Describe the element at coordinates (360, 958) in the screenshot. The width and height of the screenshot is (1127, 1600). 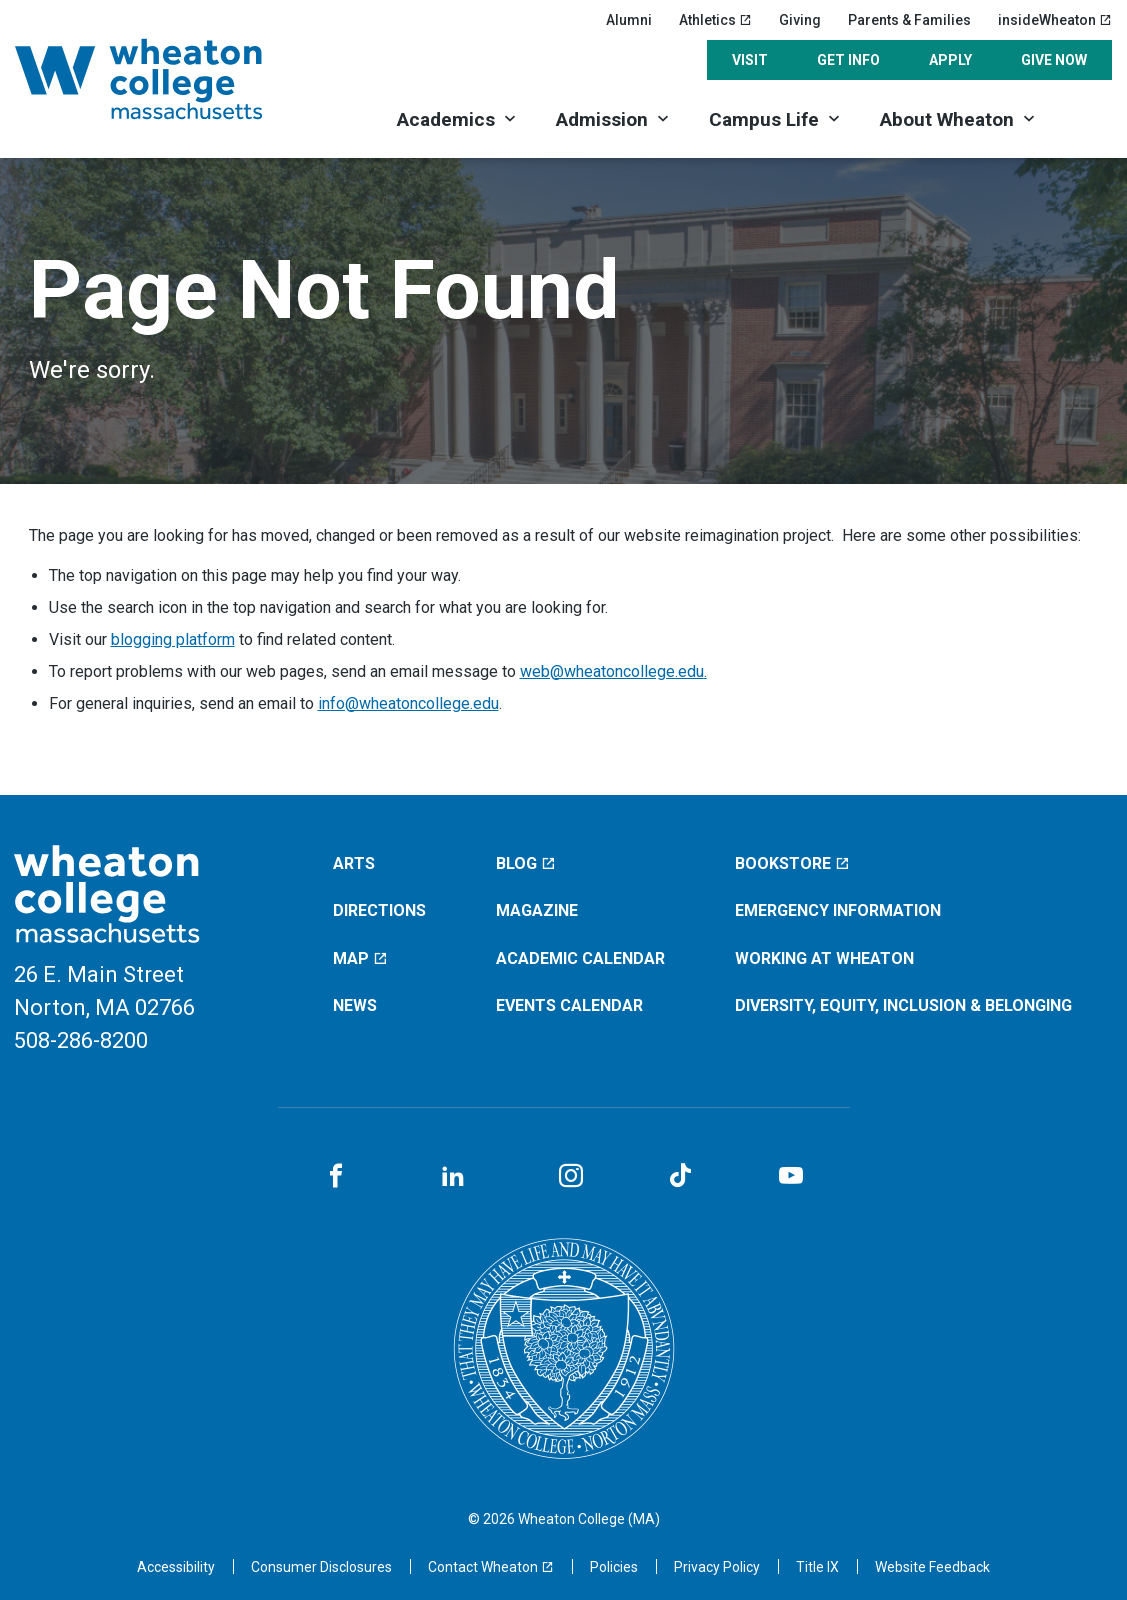
I see `Map [Map (opens in a new window)]` at that location.